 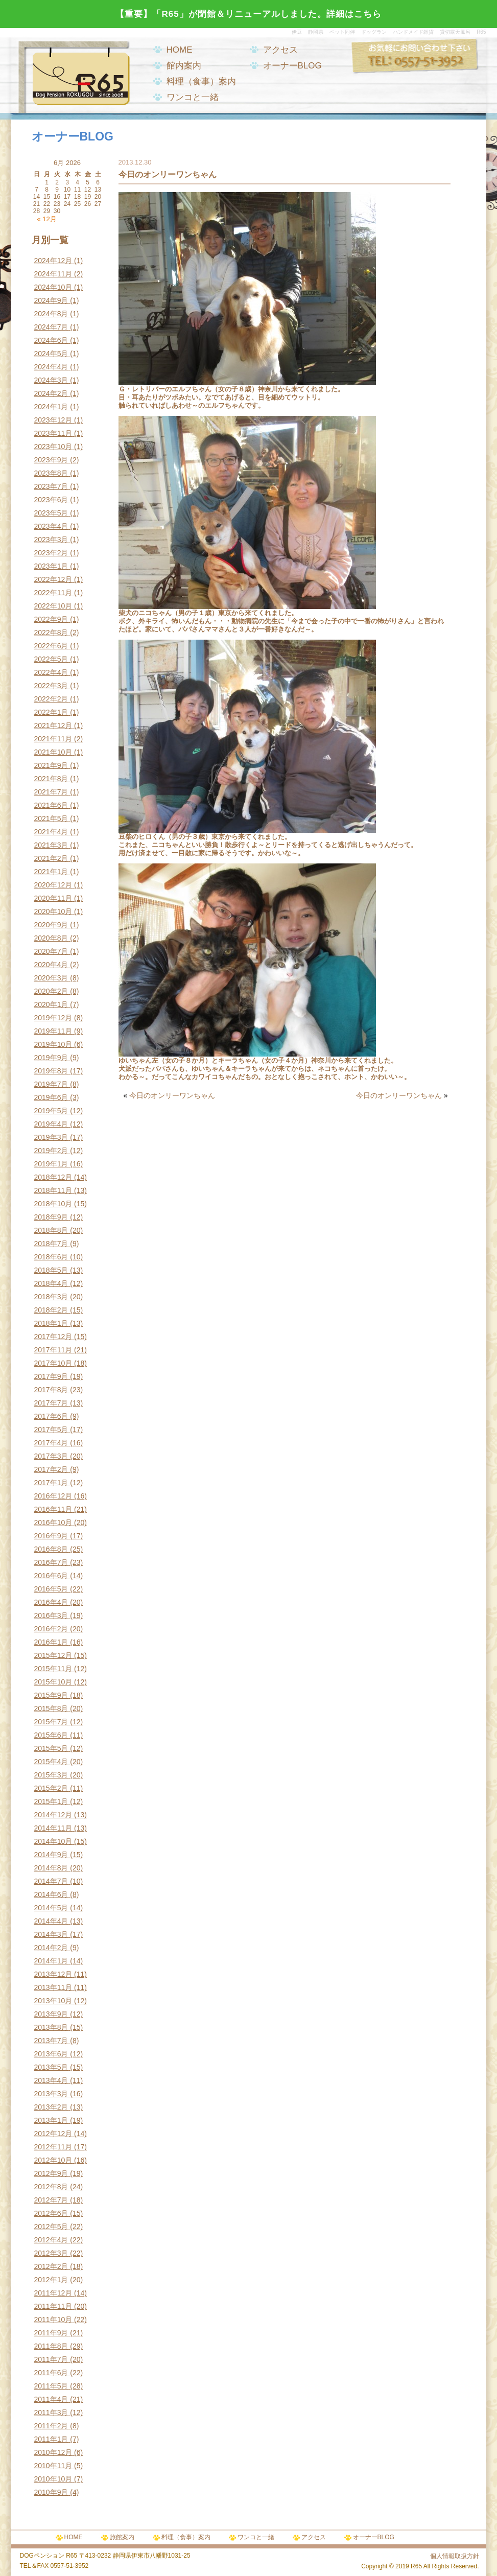 I want to click on 2017年12月, so click(x=53, y=1336).